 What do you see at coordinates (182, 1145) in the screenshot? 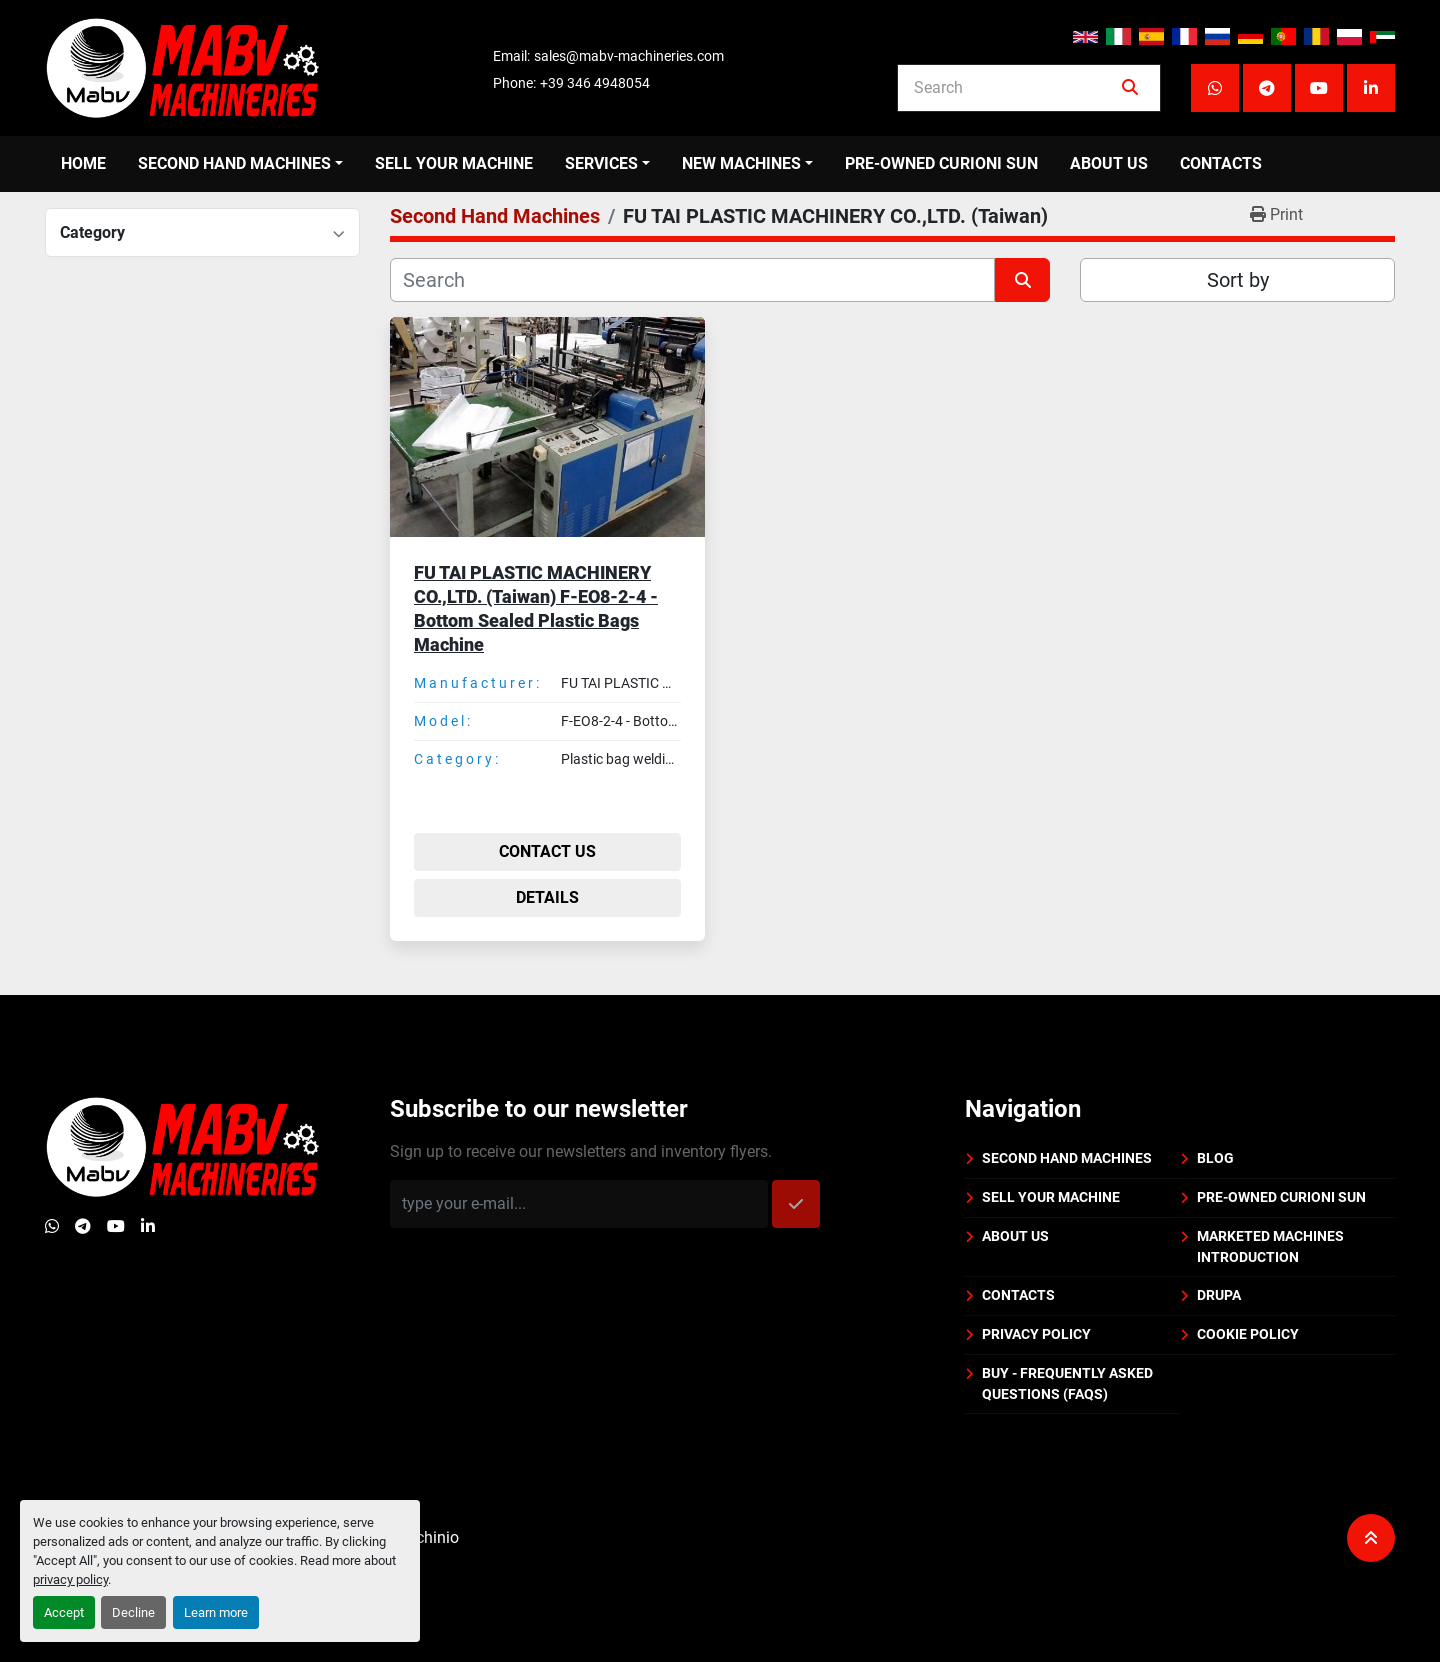
I see `[Mabv Machineries]` at bounding box center [182, 1145].